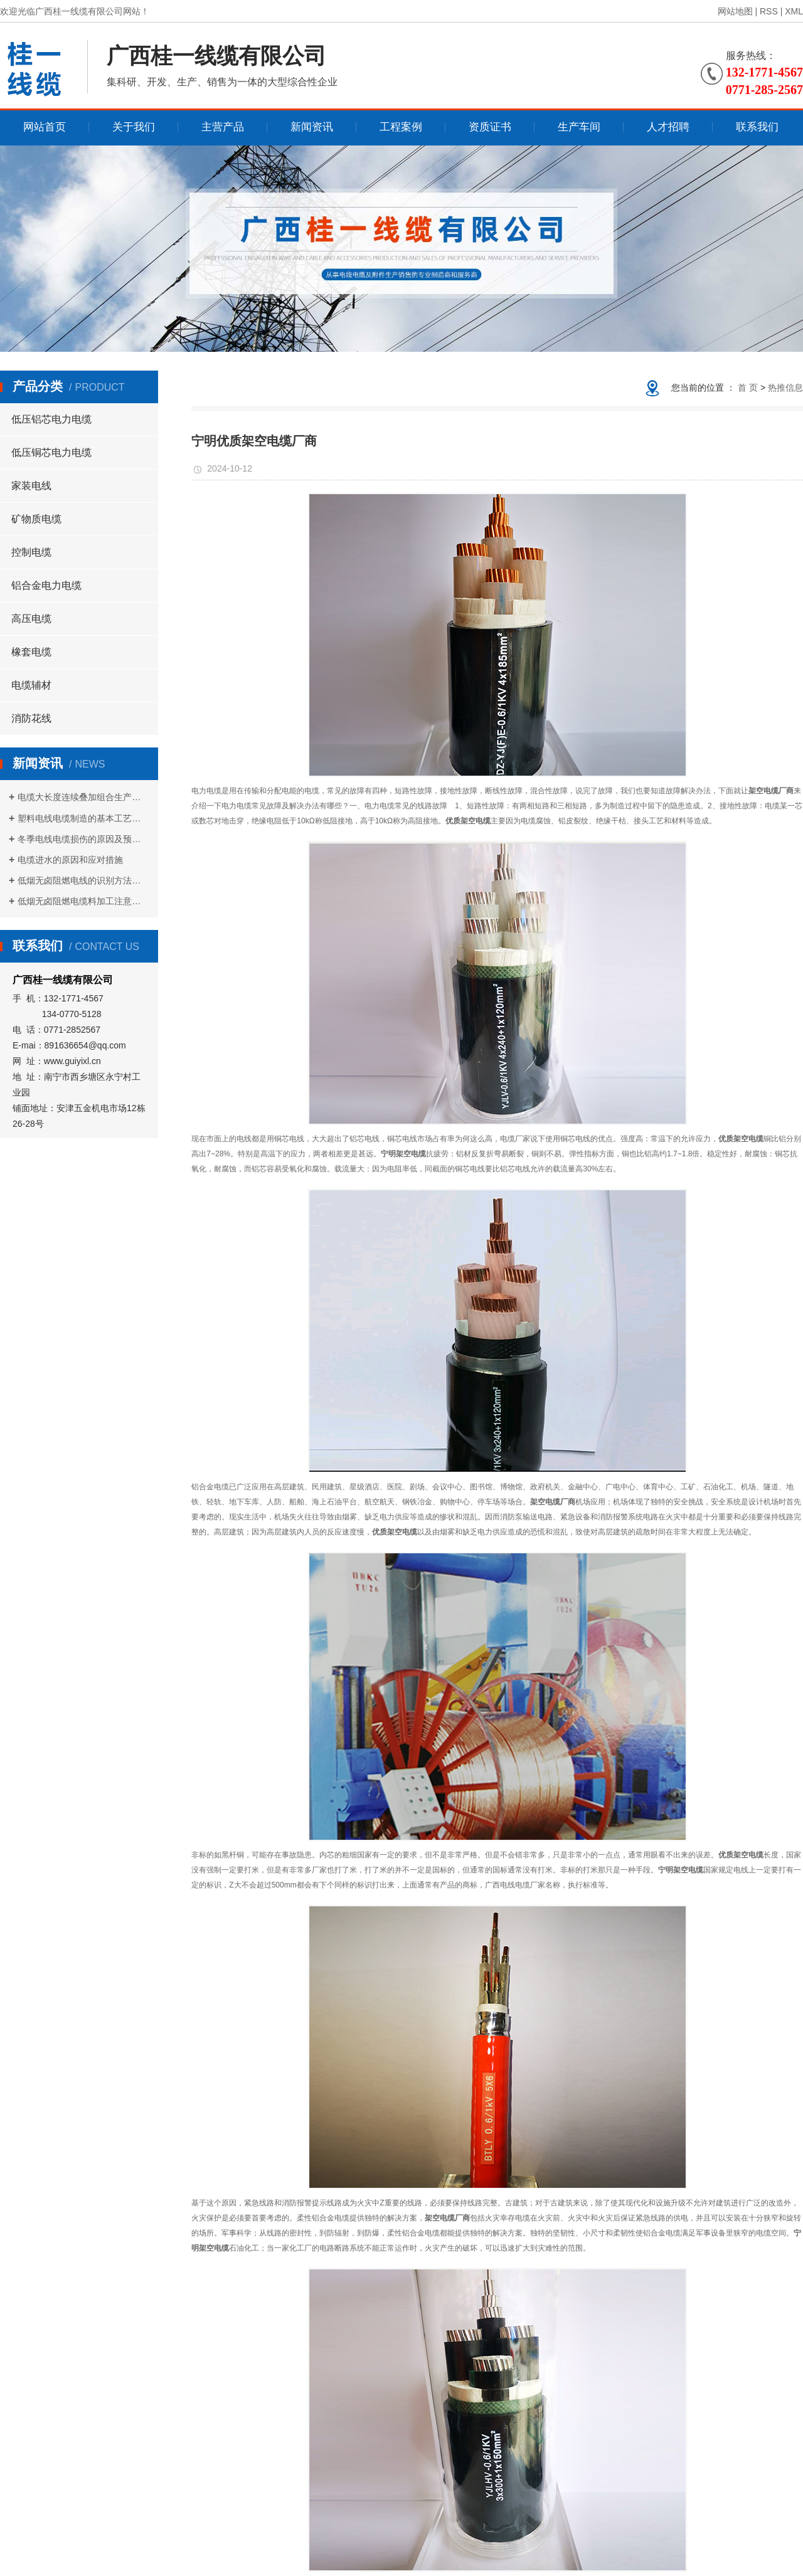  I want to click on 电缆进水的原因和应对措施, so click(70, 860).